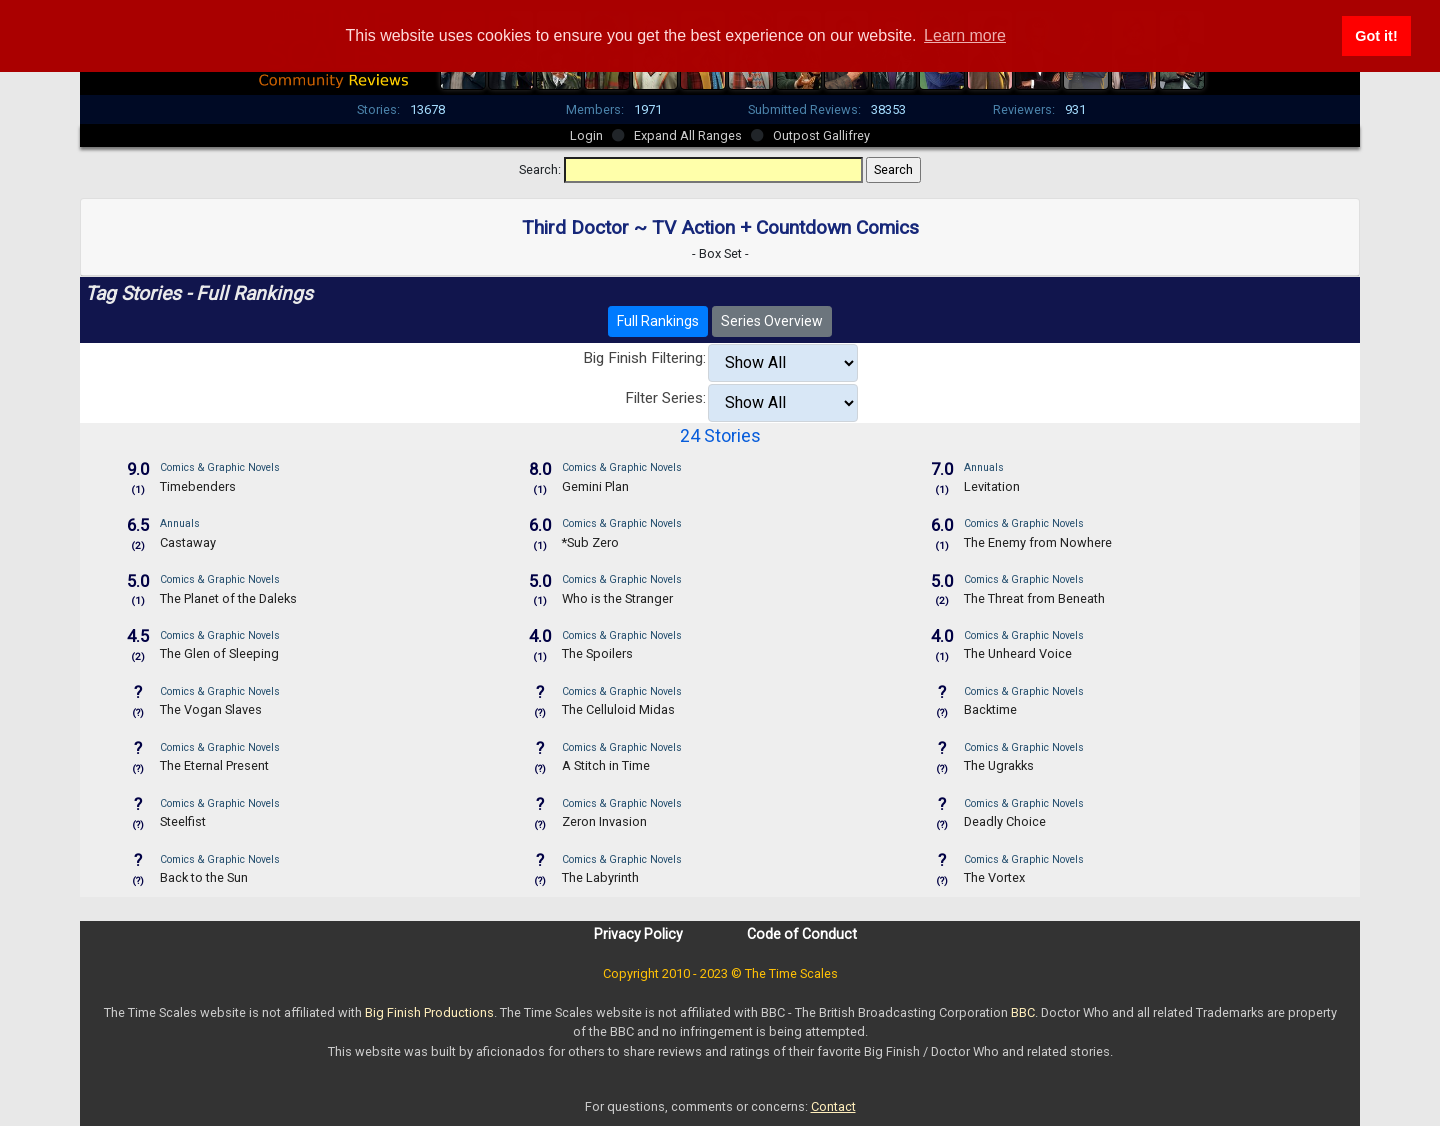 The image size is (1440, 1126). What do you see at coordinates (429, 1012) in the screenshot?
I see `Big Finish Productions` at bounding box center [429, 1012].